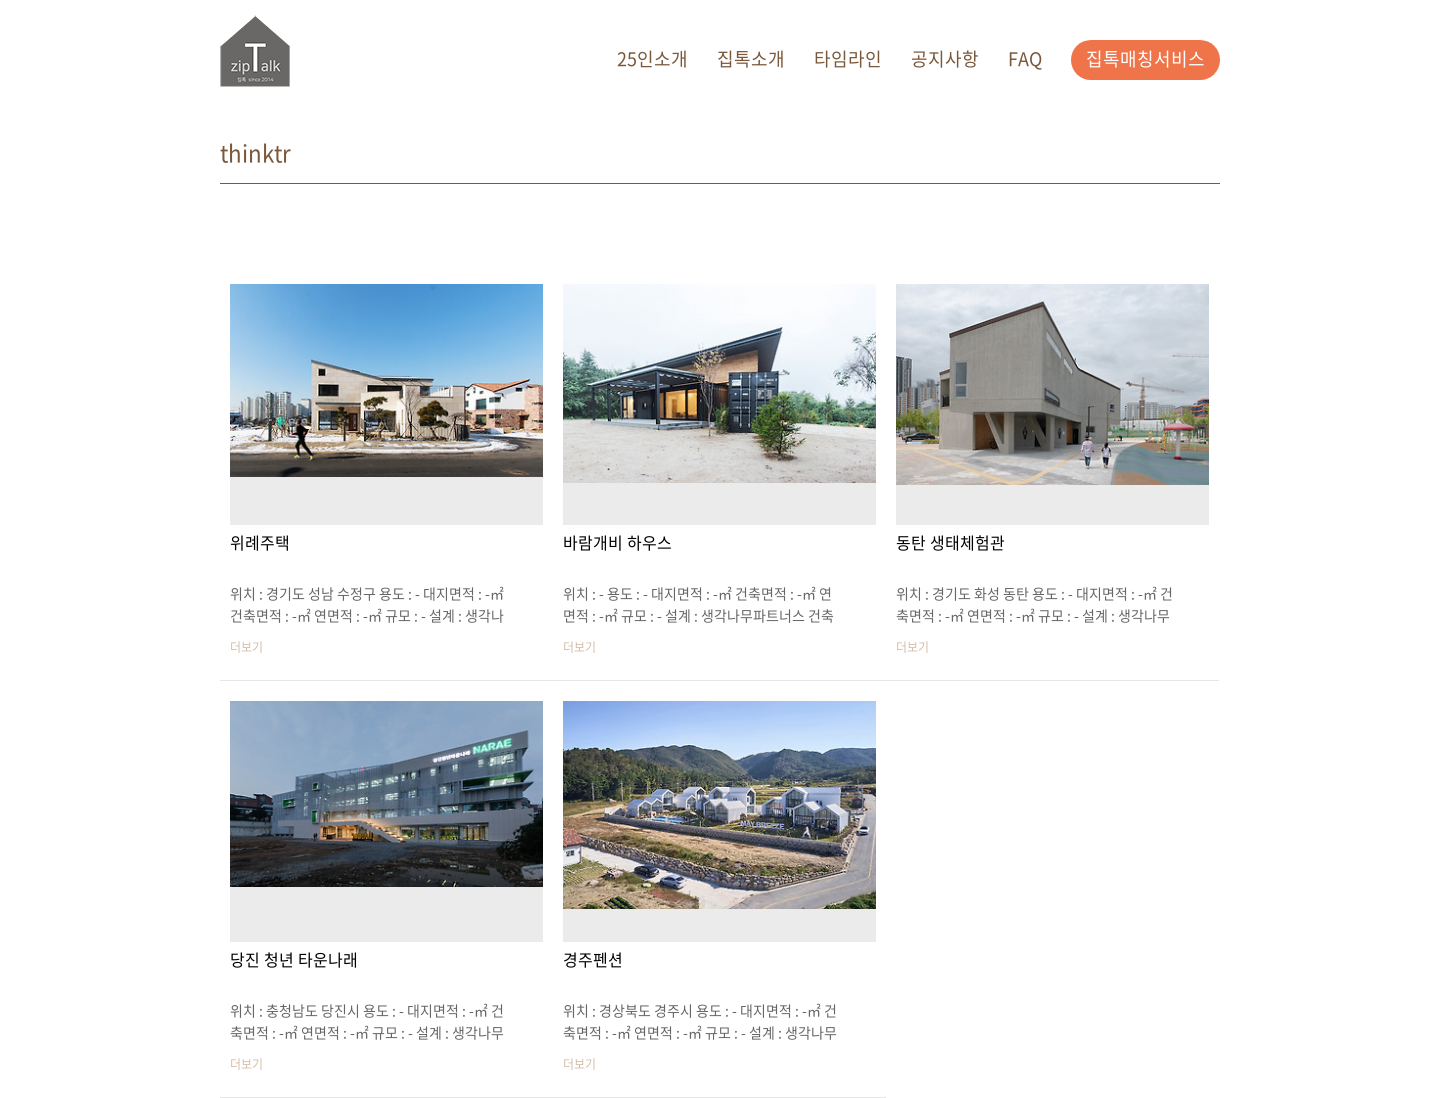 Image resolution: width=1440 pixels, height=1098 pixels. What do you see at coordinates (1145, 58) in the screenshot?
I see `집톡매칭서비스` at bounding box center [1145, 58].